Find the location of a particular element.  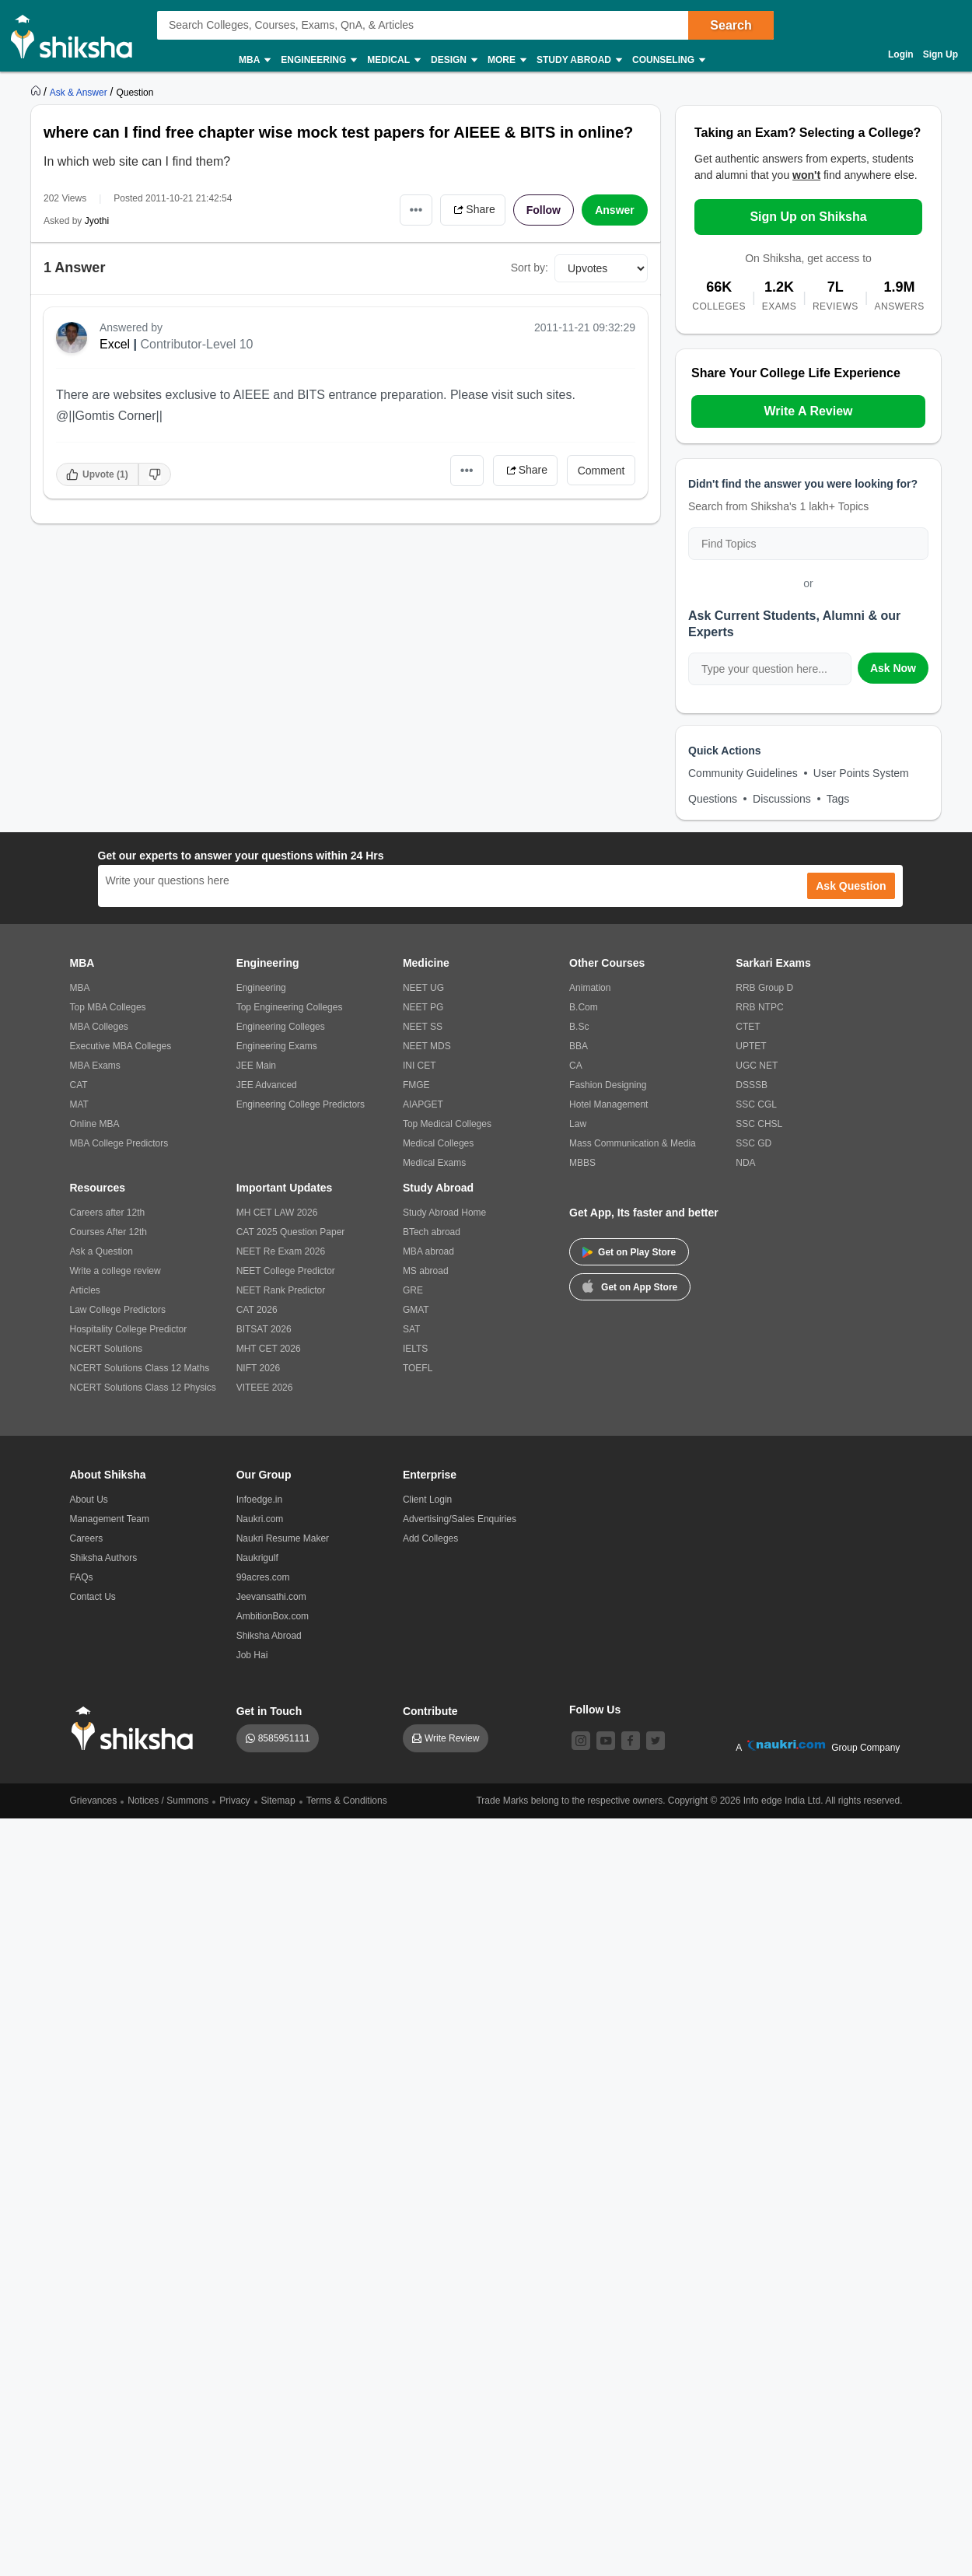

Questions is located at coordinates (712, 799).